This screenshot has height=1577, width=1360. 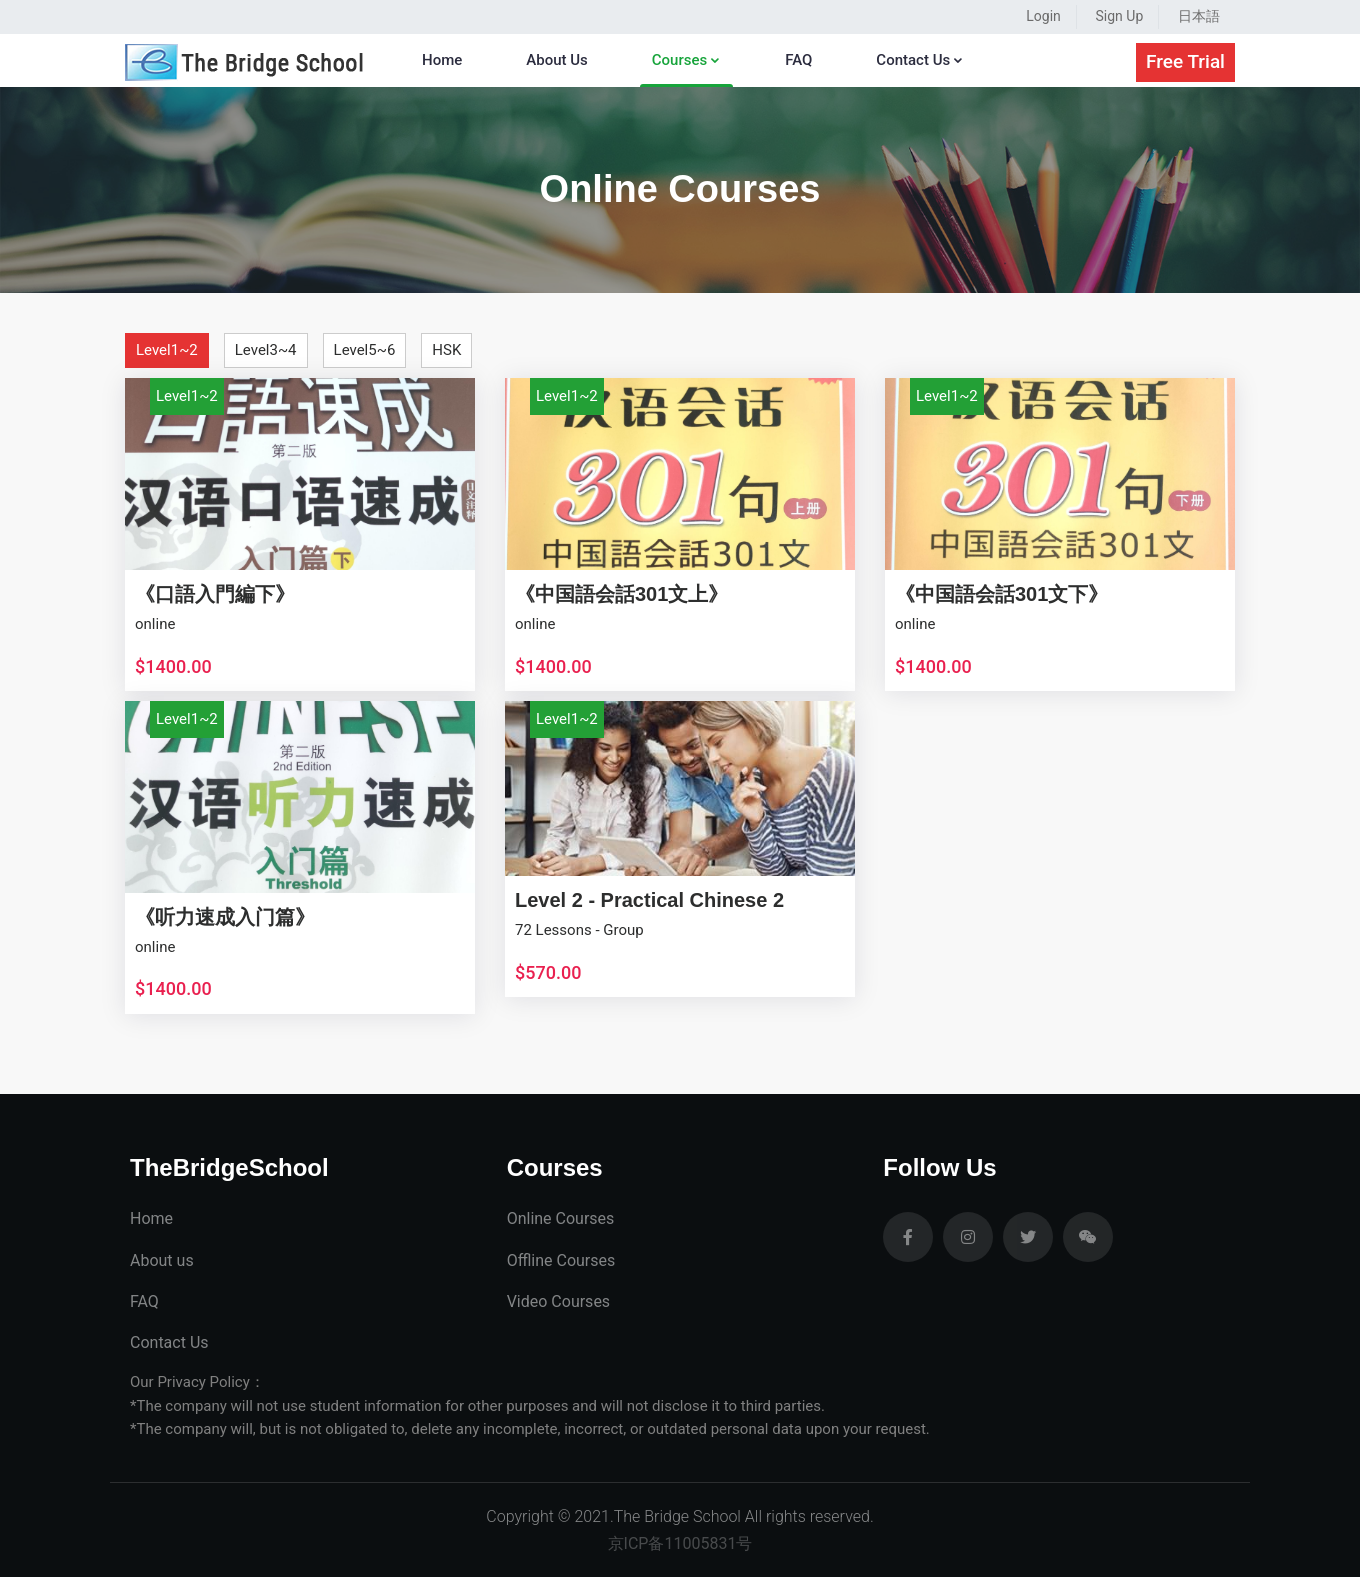 I want to click on Sign Up, so click(x=1120, y=16).